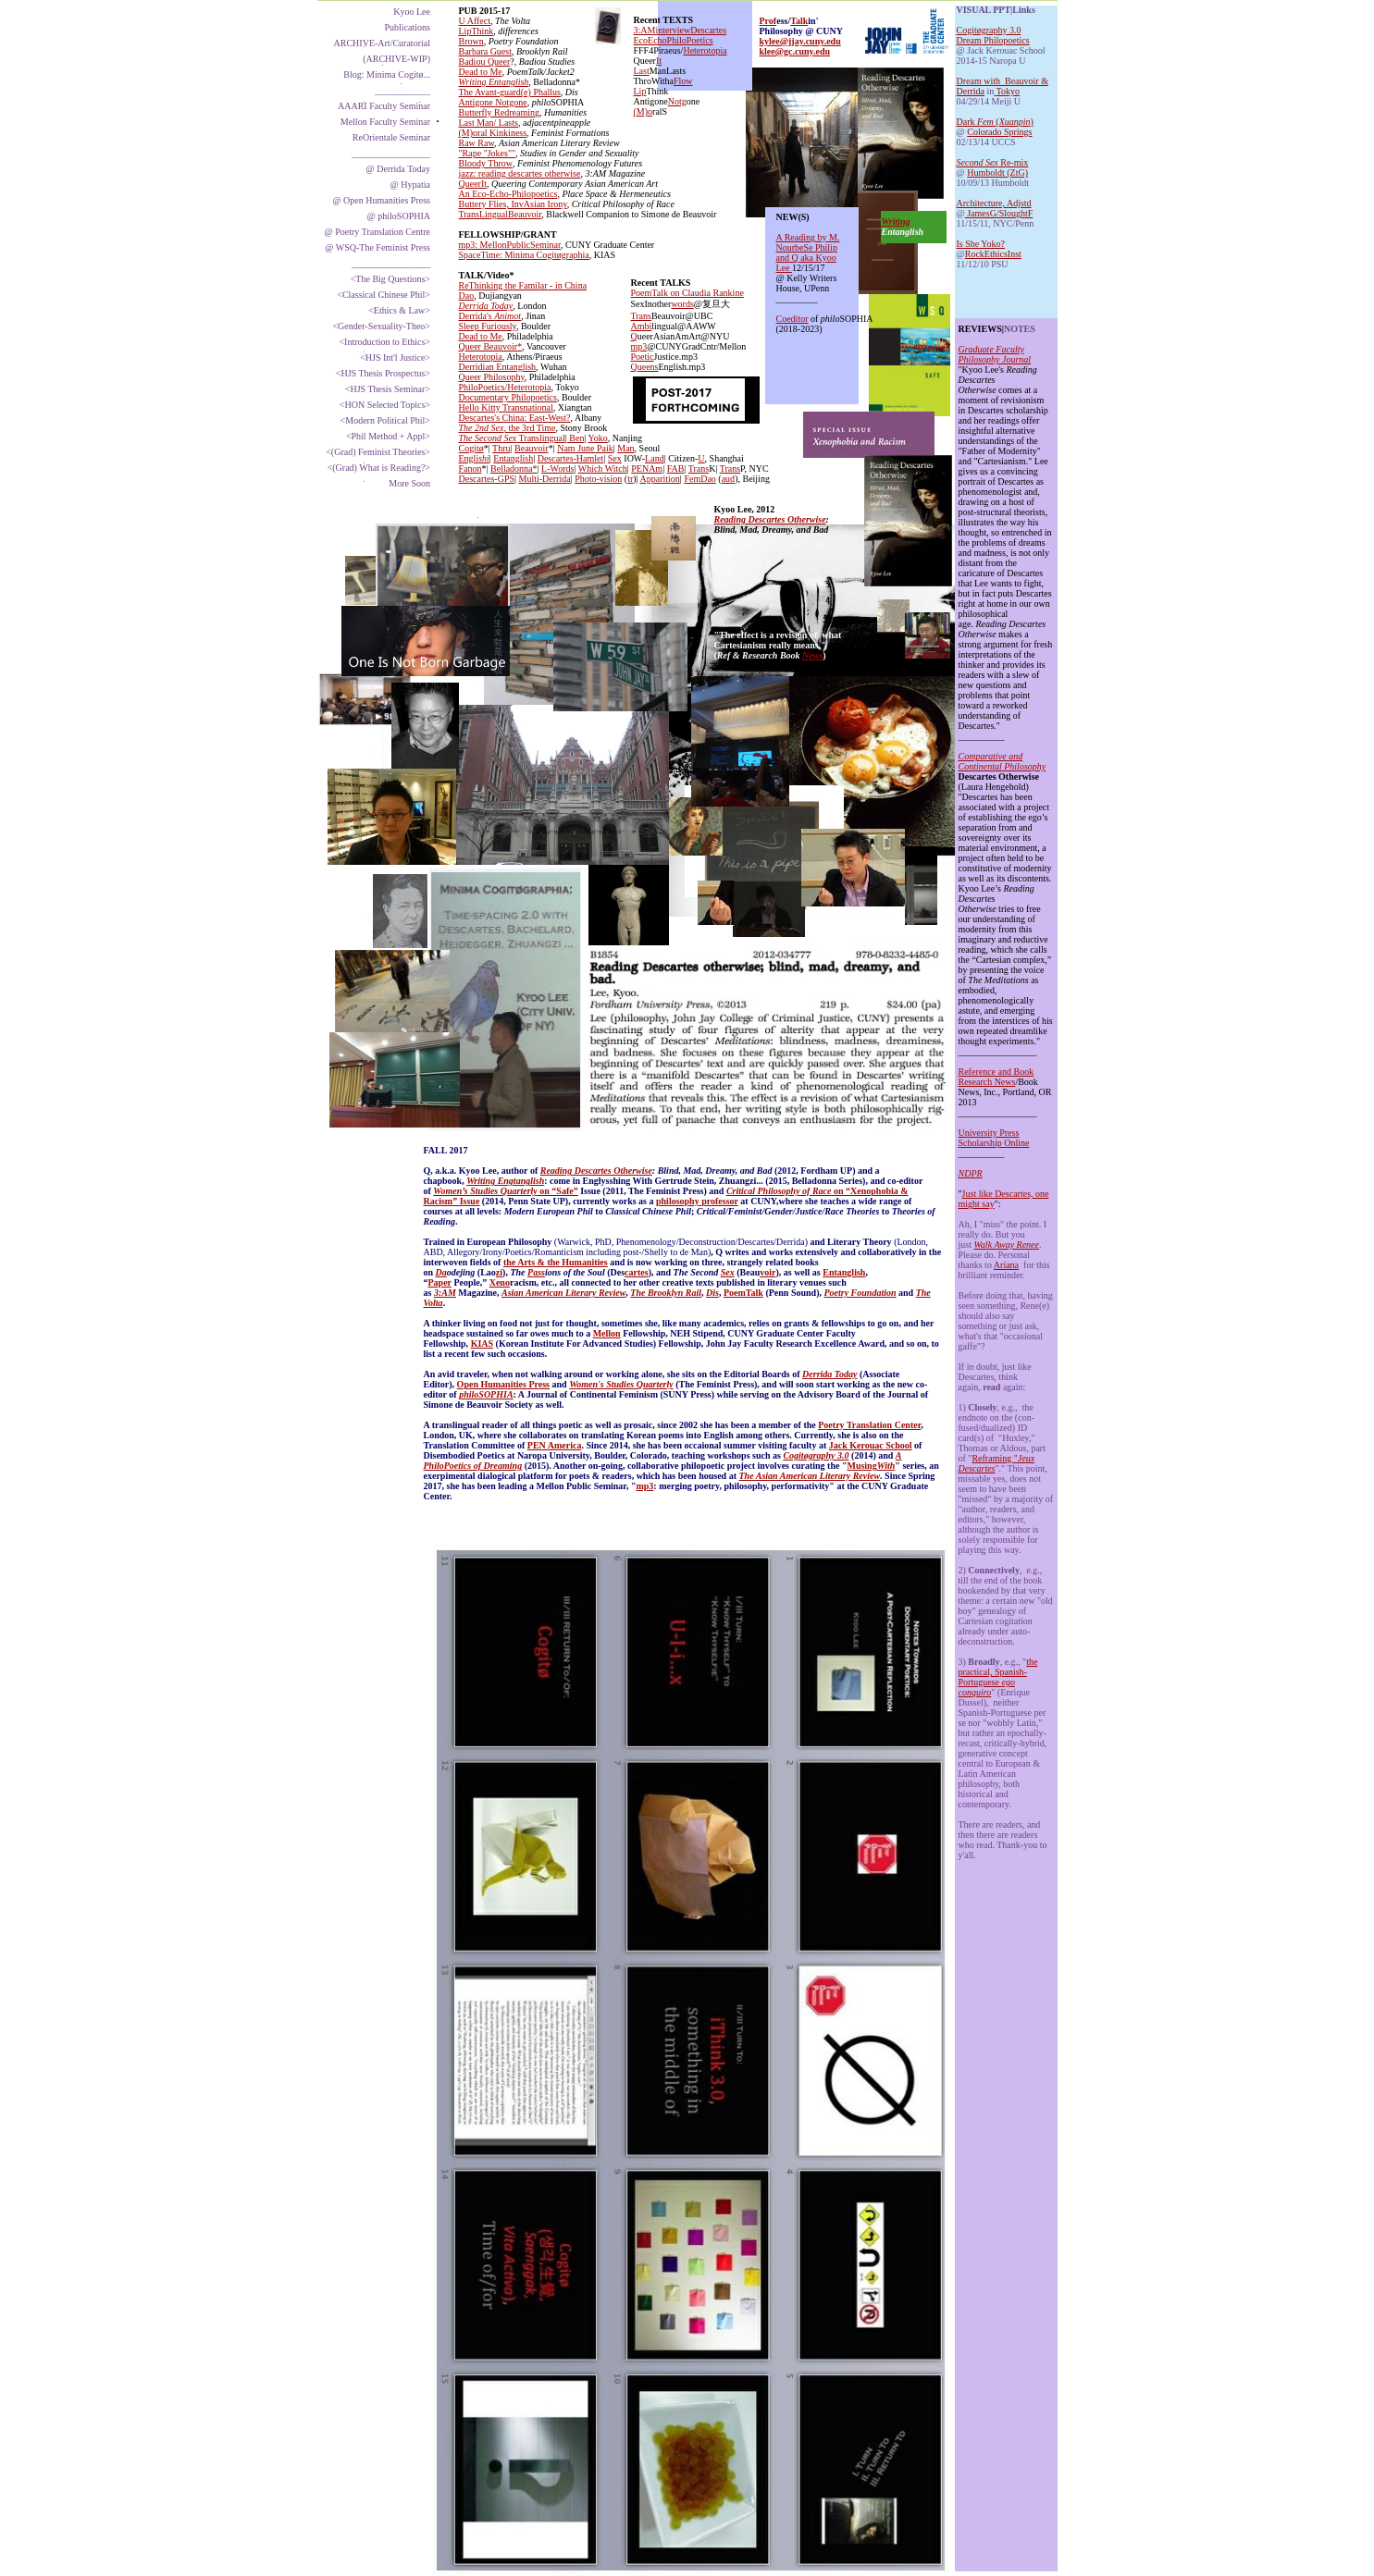 This screenshot has width=1374, height=2576. What do you see at coordinates (471, 41) in the screenshot?
I see `Brown` at bounding box center [471, 41].